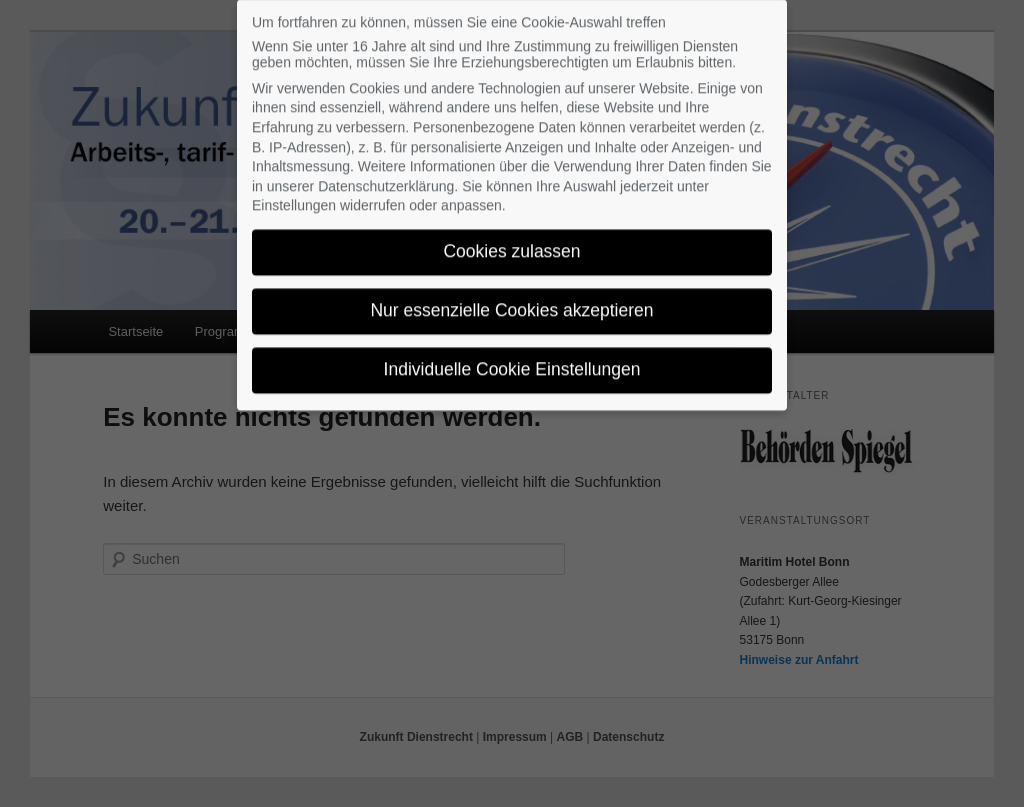 This screenshot has width=1024, height=807. What do you see at coordinates (512, 358) in the screenshot?
I see `Individuelle Cookie Einstellungen [button]` at bounding box center [512, 358].